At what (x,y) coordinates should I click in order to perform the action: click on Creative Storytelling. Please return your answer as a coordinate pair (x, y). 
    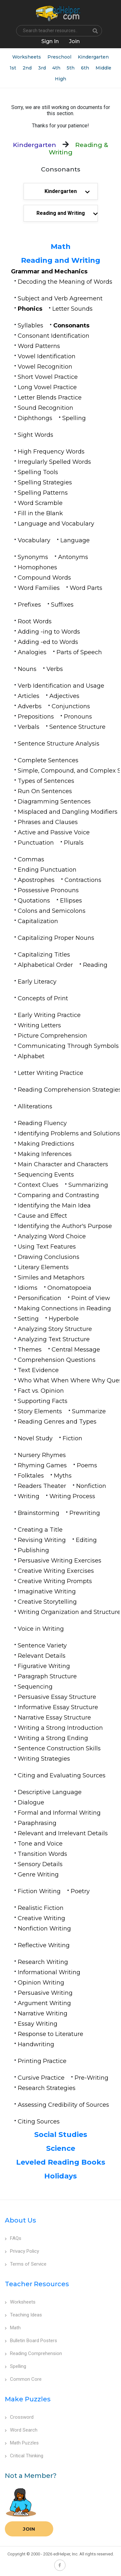
    Looking at the image, I should click on (47, 1601).